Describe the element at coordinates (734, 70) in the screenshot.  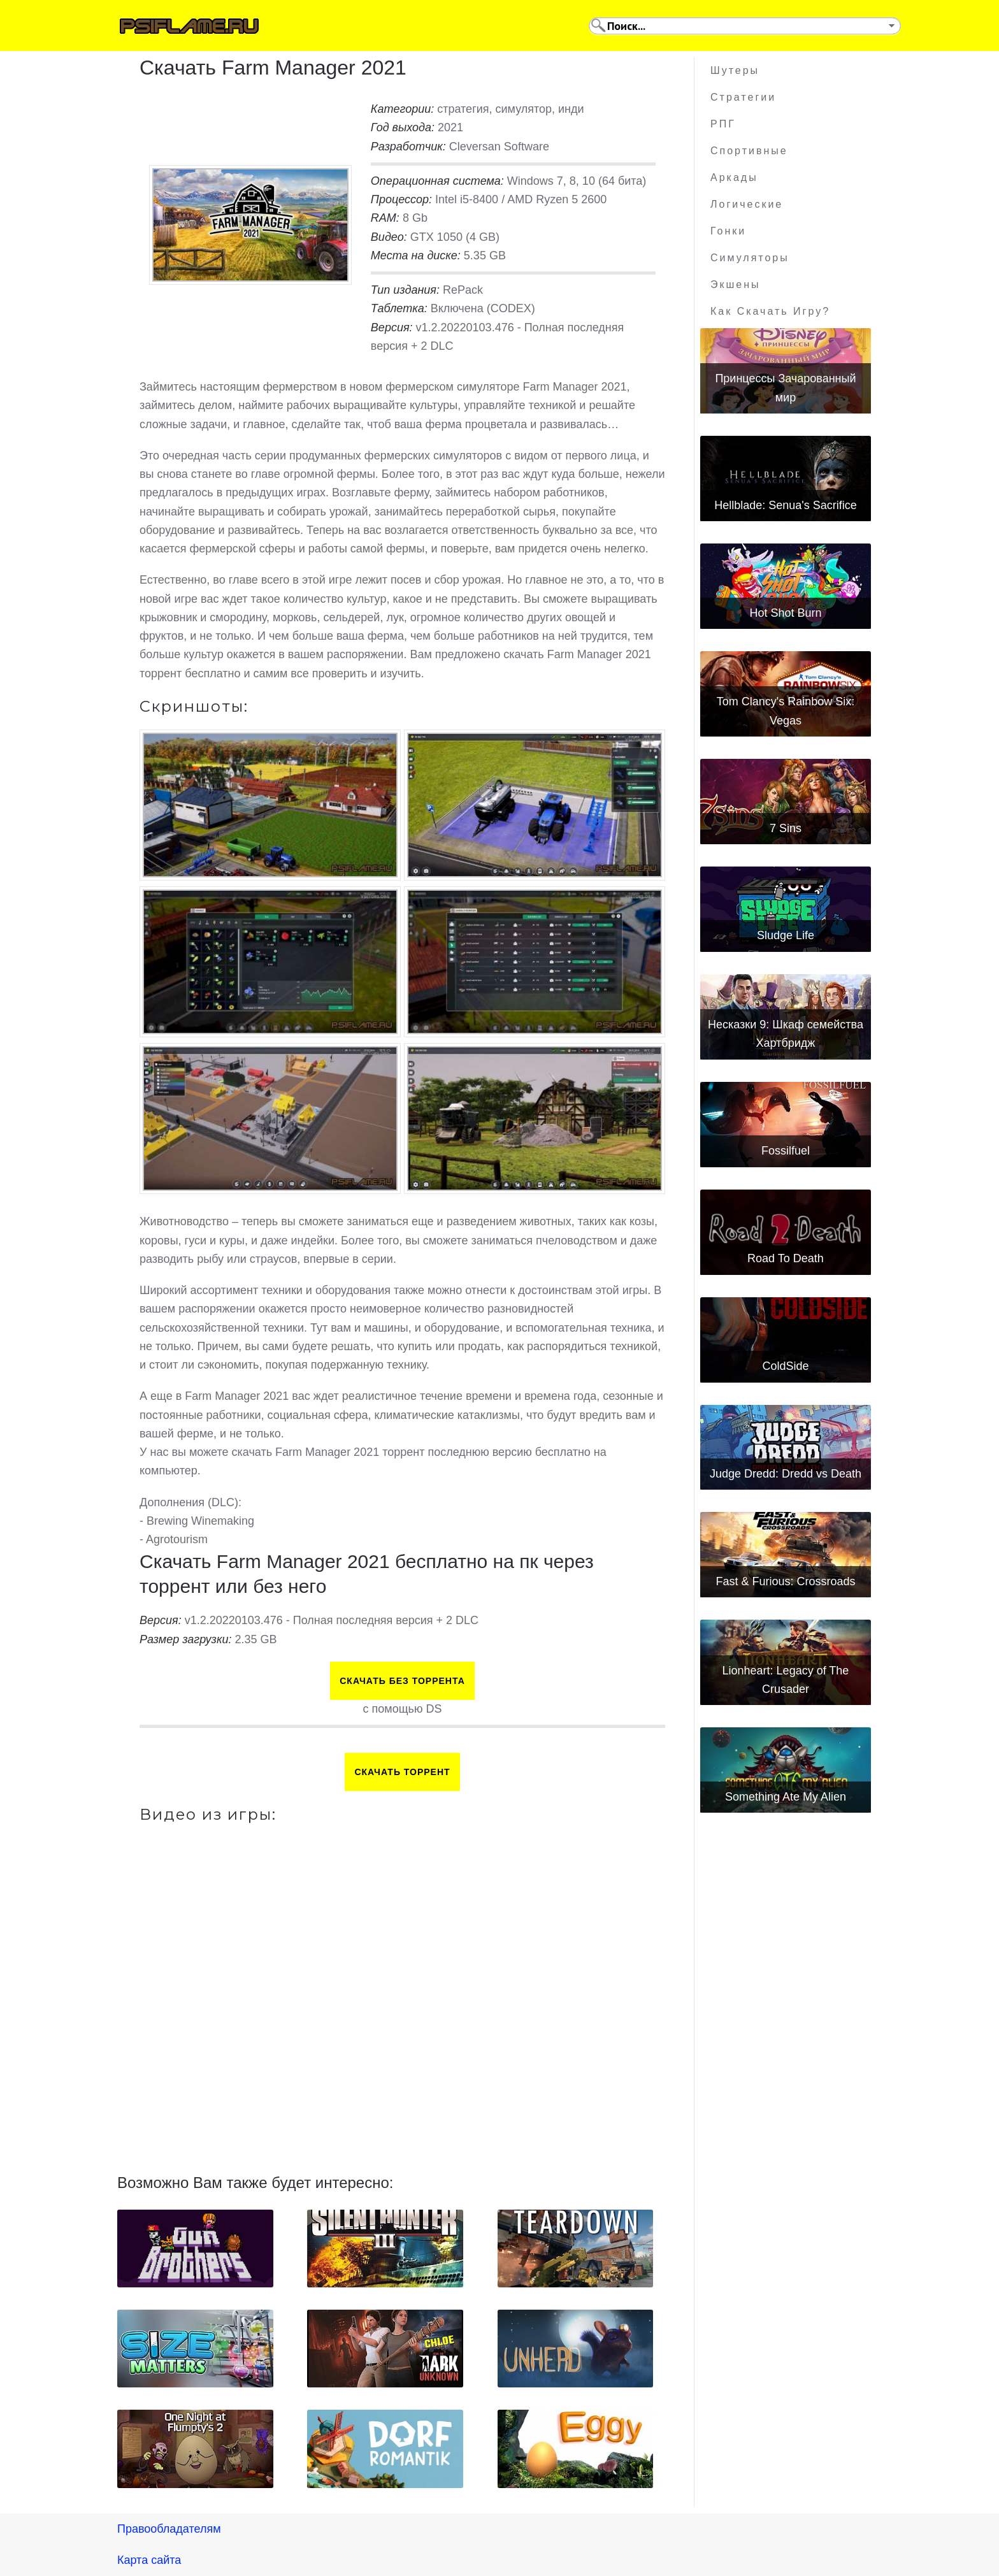
I see `Шутеры` at that location.